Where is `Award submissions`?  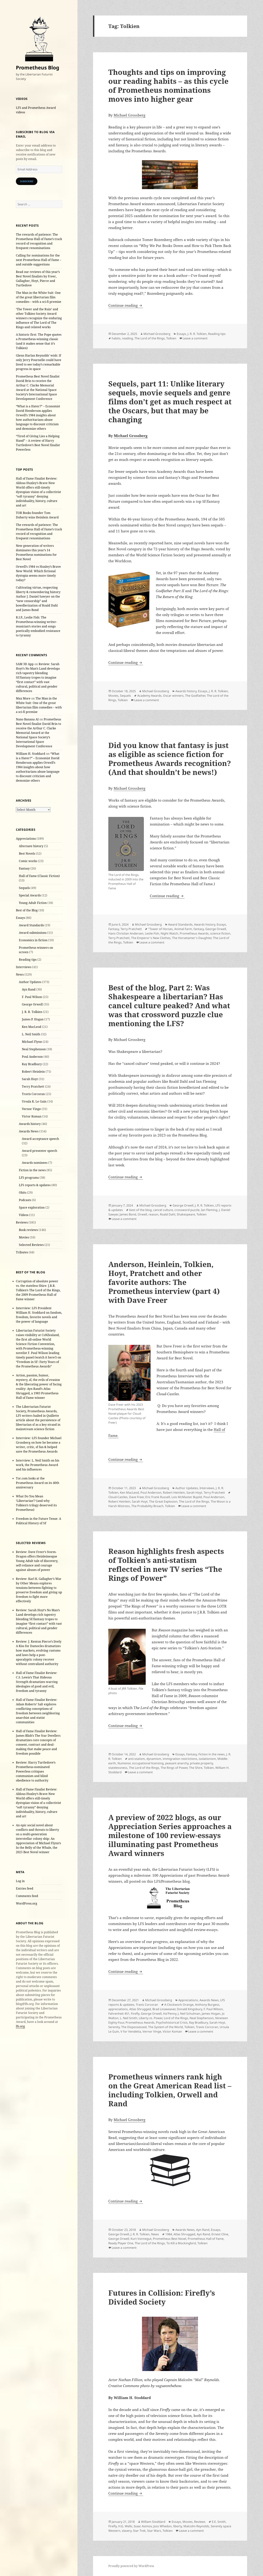
Award submissions is located at coordinates (33, 933).